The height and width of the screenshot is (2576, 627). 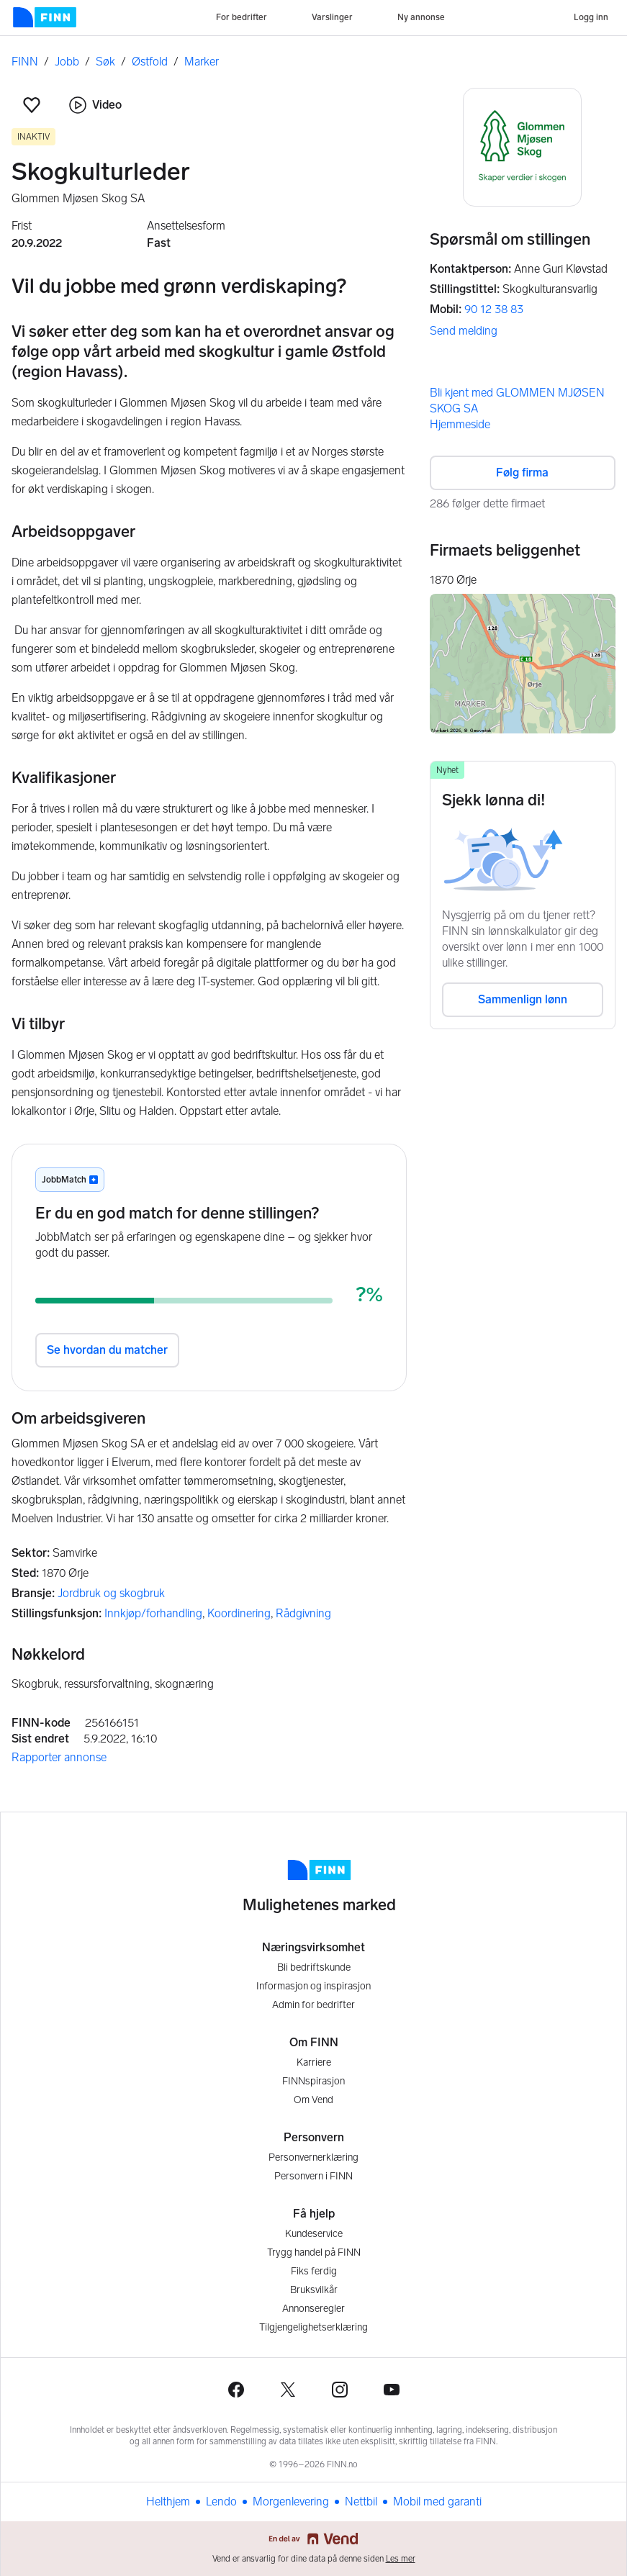 I want to click on Søk, so click(x=105, y=61).